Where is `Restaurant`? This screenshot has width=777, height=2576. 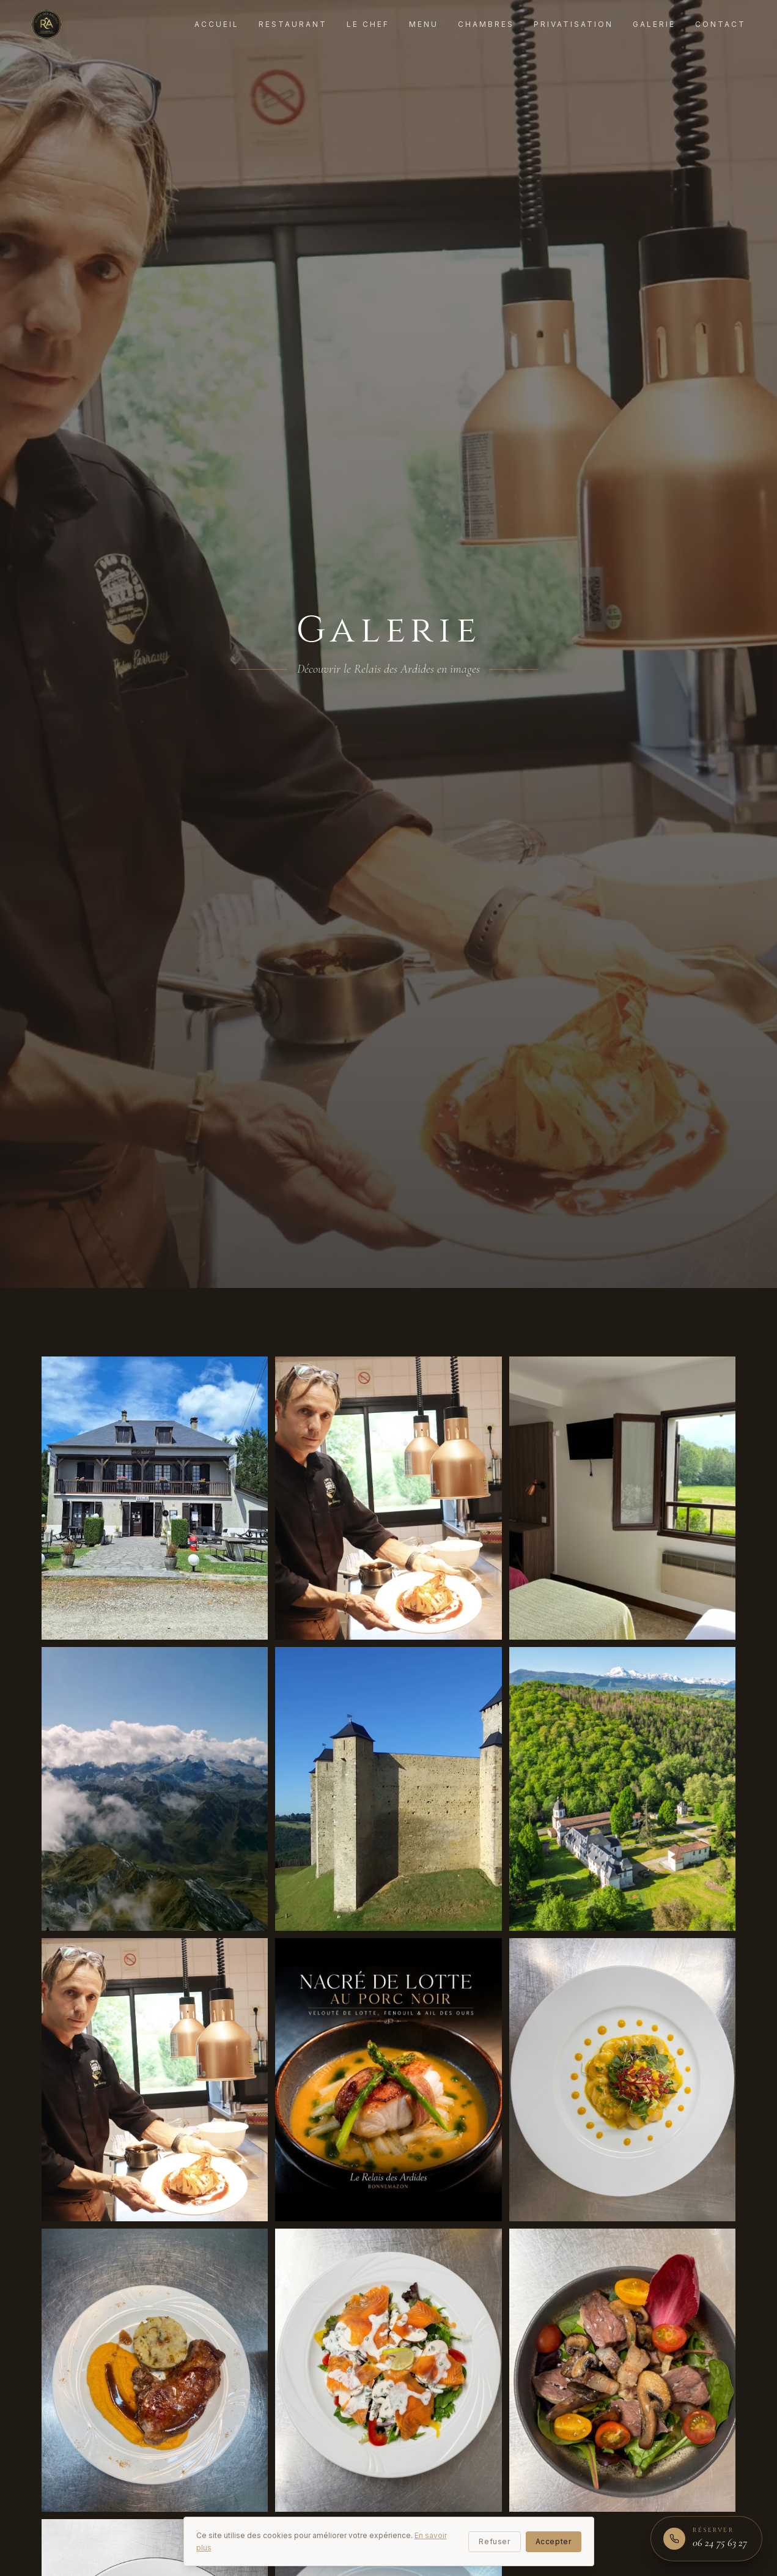
Restaurant is located at coordinates (293, 24).